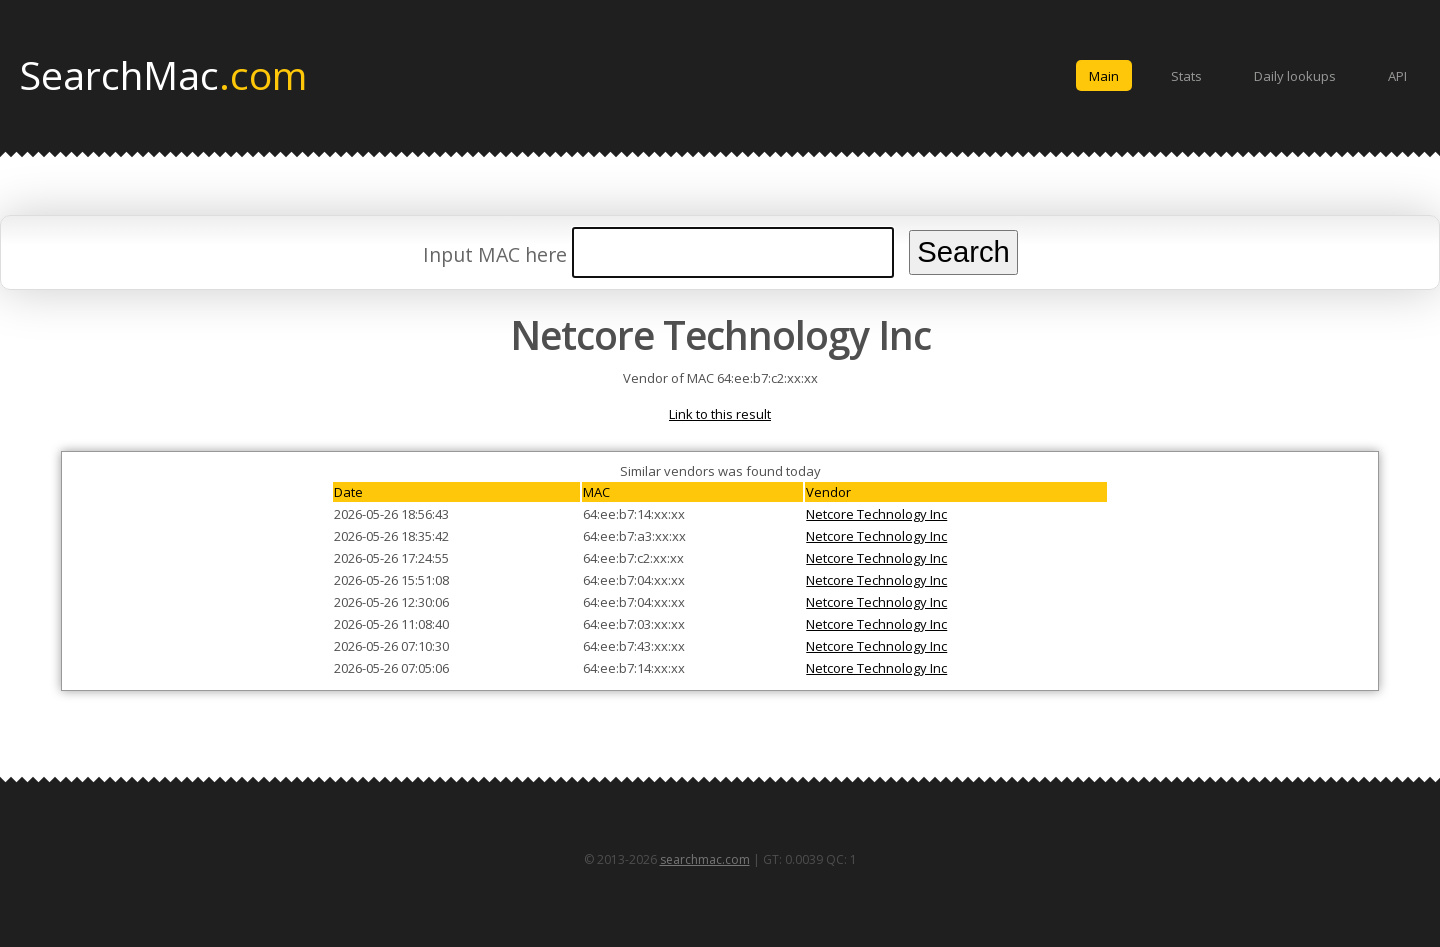 The image size is (1440, 947). What do you see at coordinates (1104, 76) in the screenshot?
I see `Main` at bounding box center [1104, 76].